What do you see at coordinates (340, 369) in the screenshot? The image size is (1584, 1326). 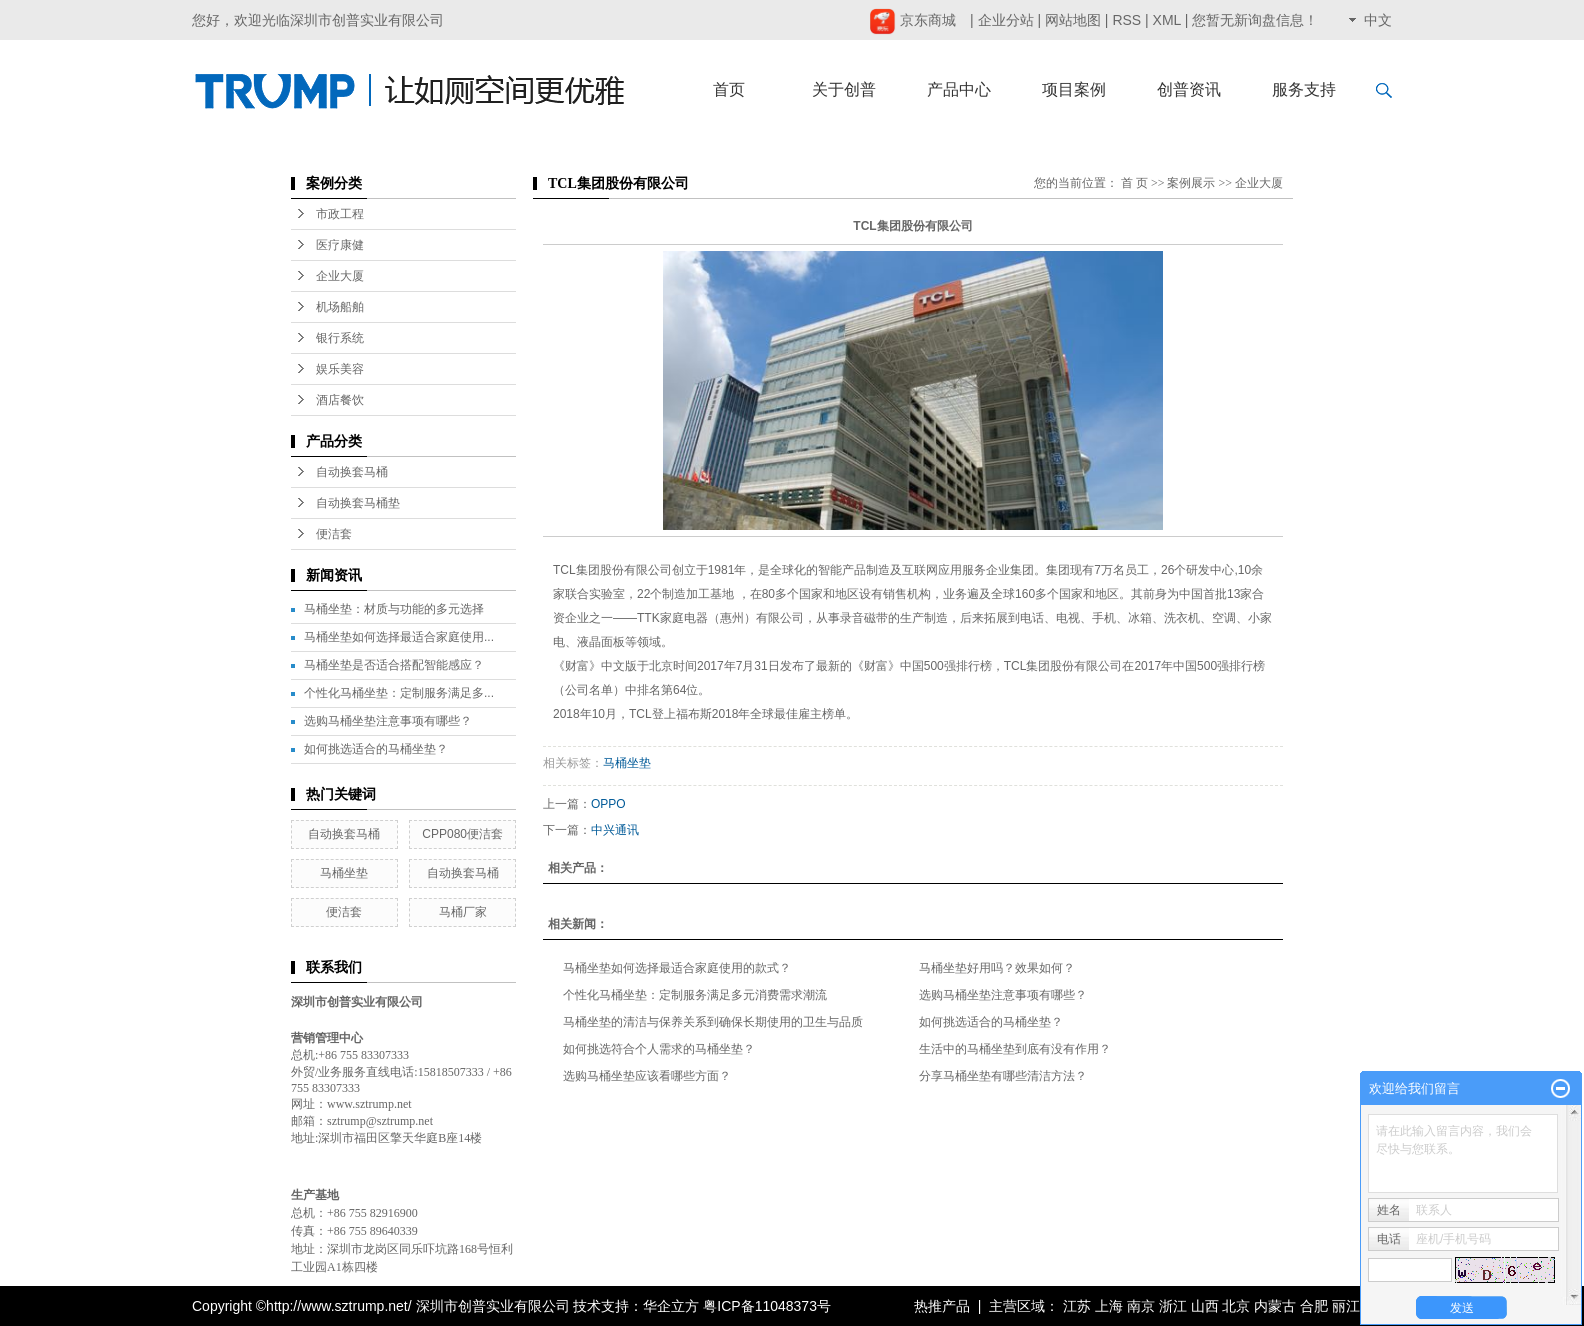 I see `娱乐美容` at bounding box center [340, 369].